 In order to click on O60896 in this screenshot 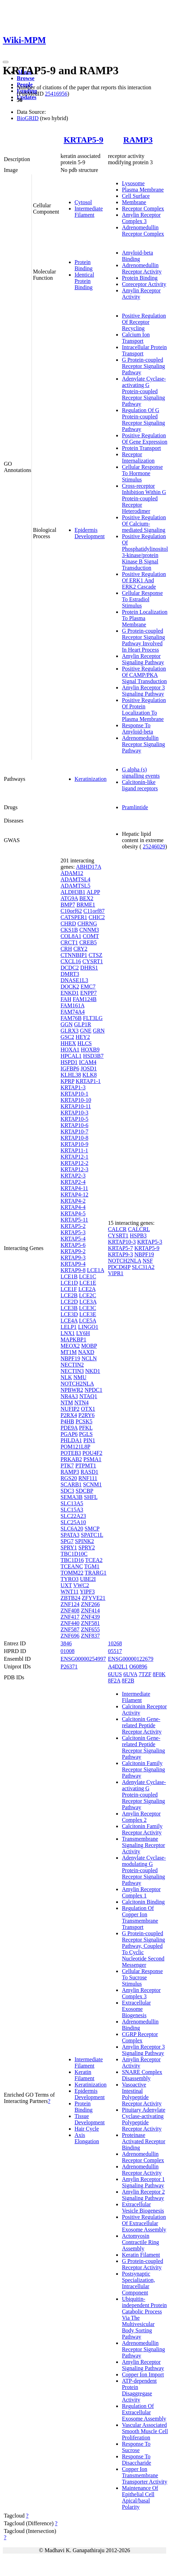, I will do `click(138, 1666)`.